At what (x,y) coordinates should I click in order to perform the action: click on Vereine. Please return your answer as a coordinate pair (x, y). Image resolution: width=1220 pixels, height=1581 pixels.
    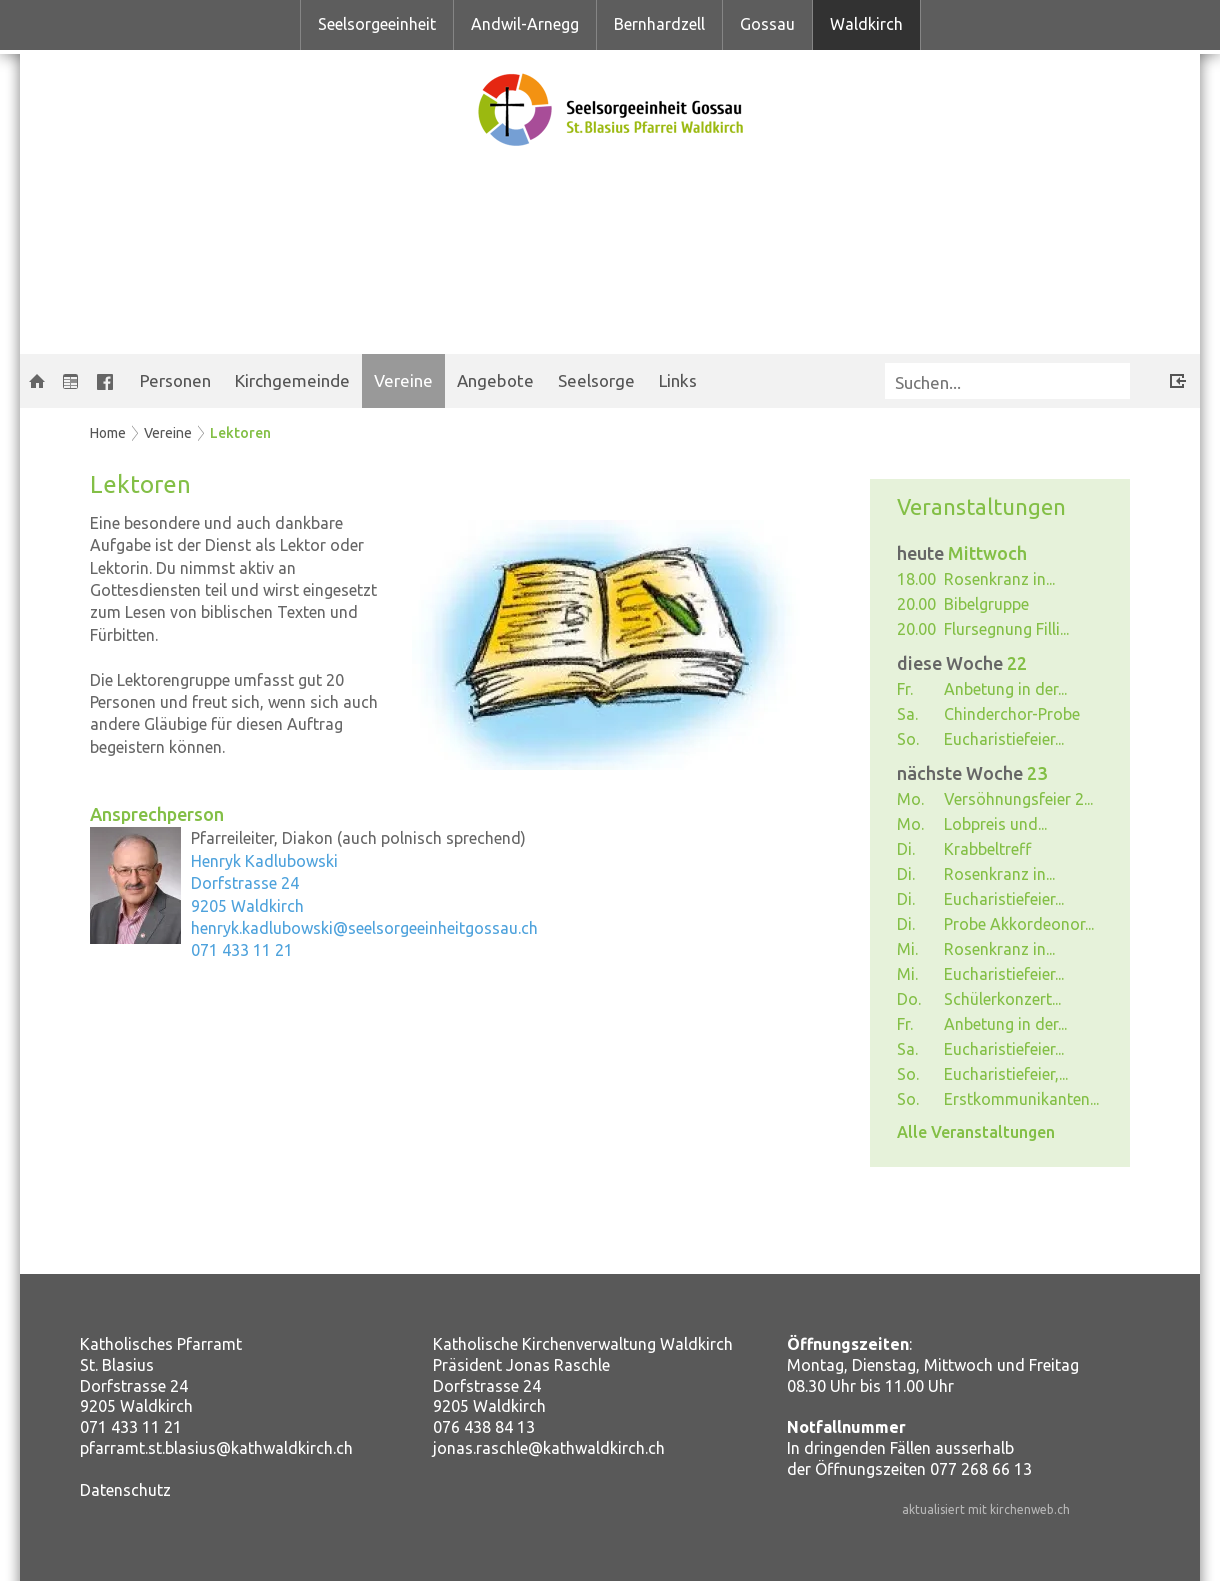
    Looking at the image, I should click on (403, 380).